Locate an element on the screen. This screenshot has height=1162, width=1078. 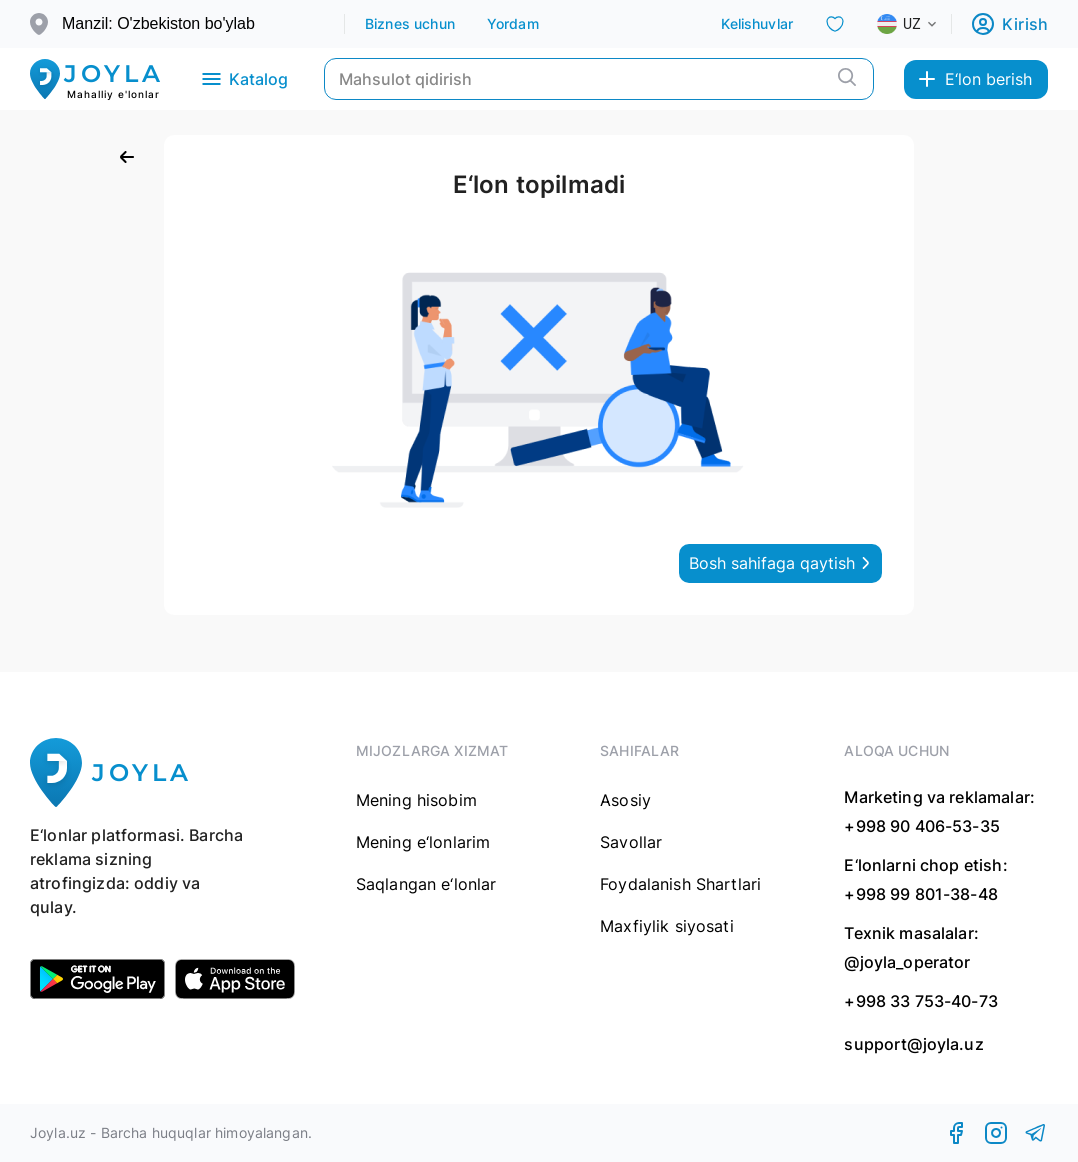
[combobox] is located at coordinates (923, 24).